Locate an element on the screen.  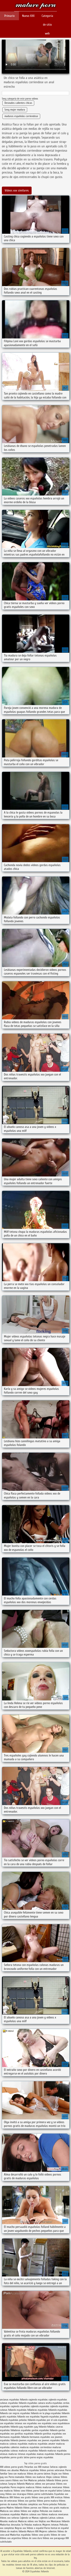
españolas peludas follando is located at coordinates (22, 2420).